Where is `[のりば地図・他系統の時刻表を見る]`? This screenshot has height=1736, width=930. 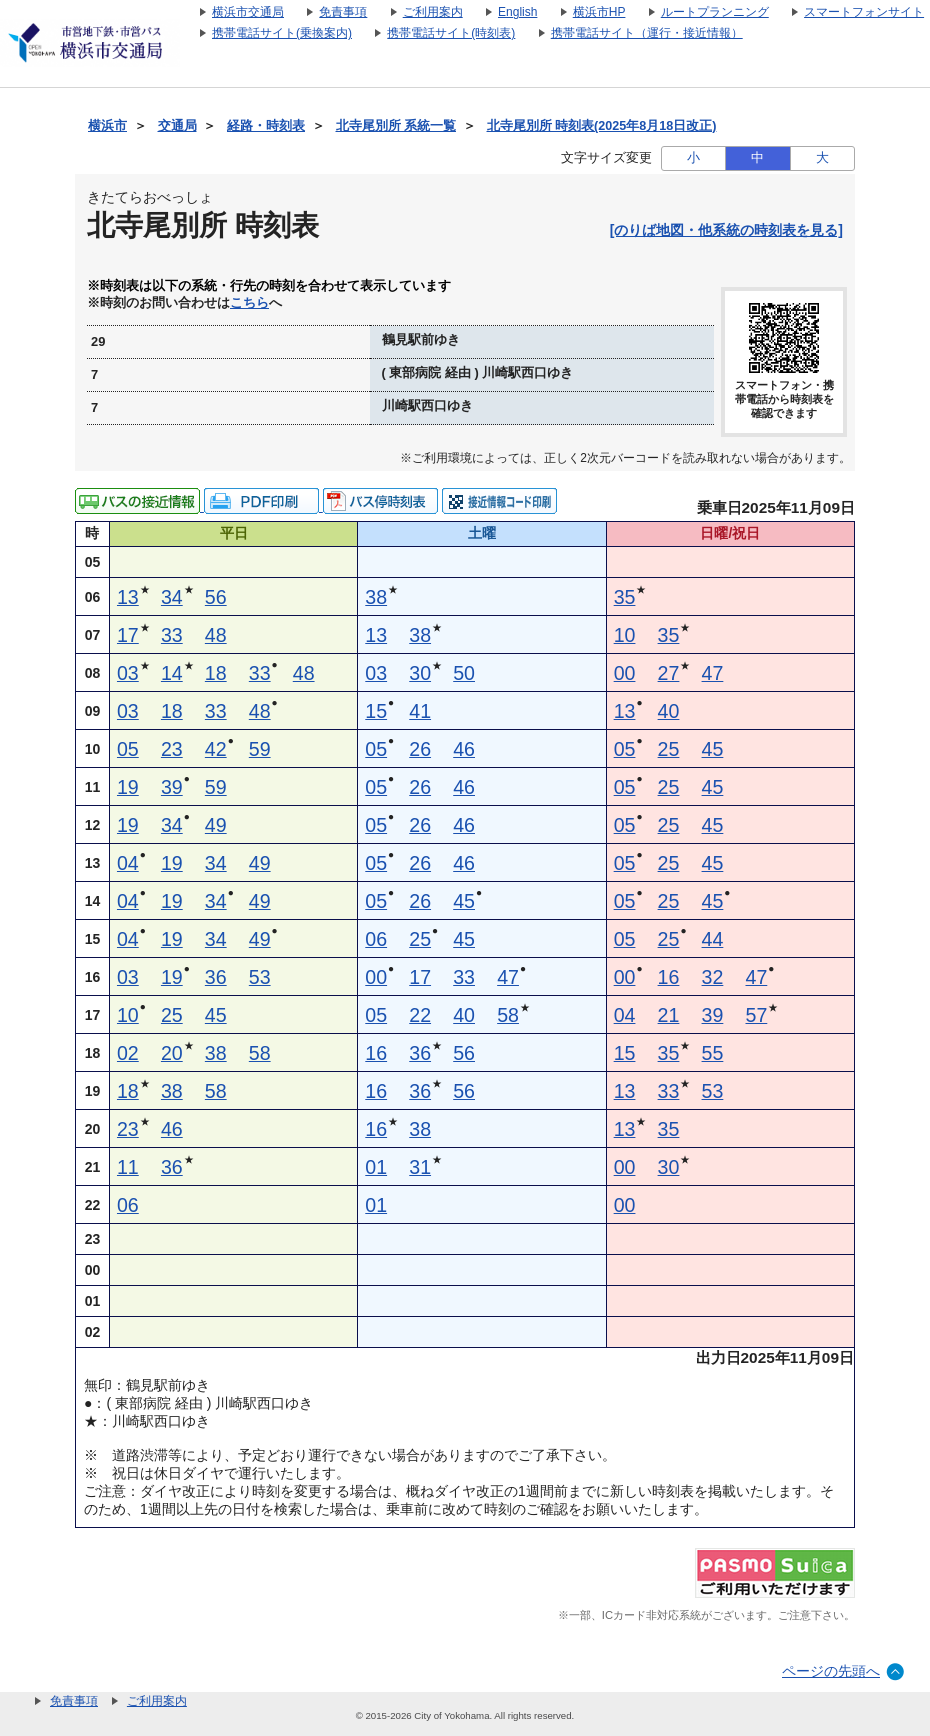 [のりば地図・他系統の時刻表を見る] is located at coordinates (726, 230).